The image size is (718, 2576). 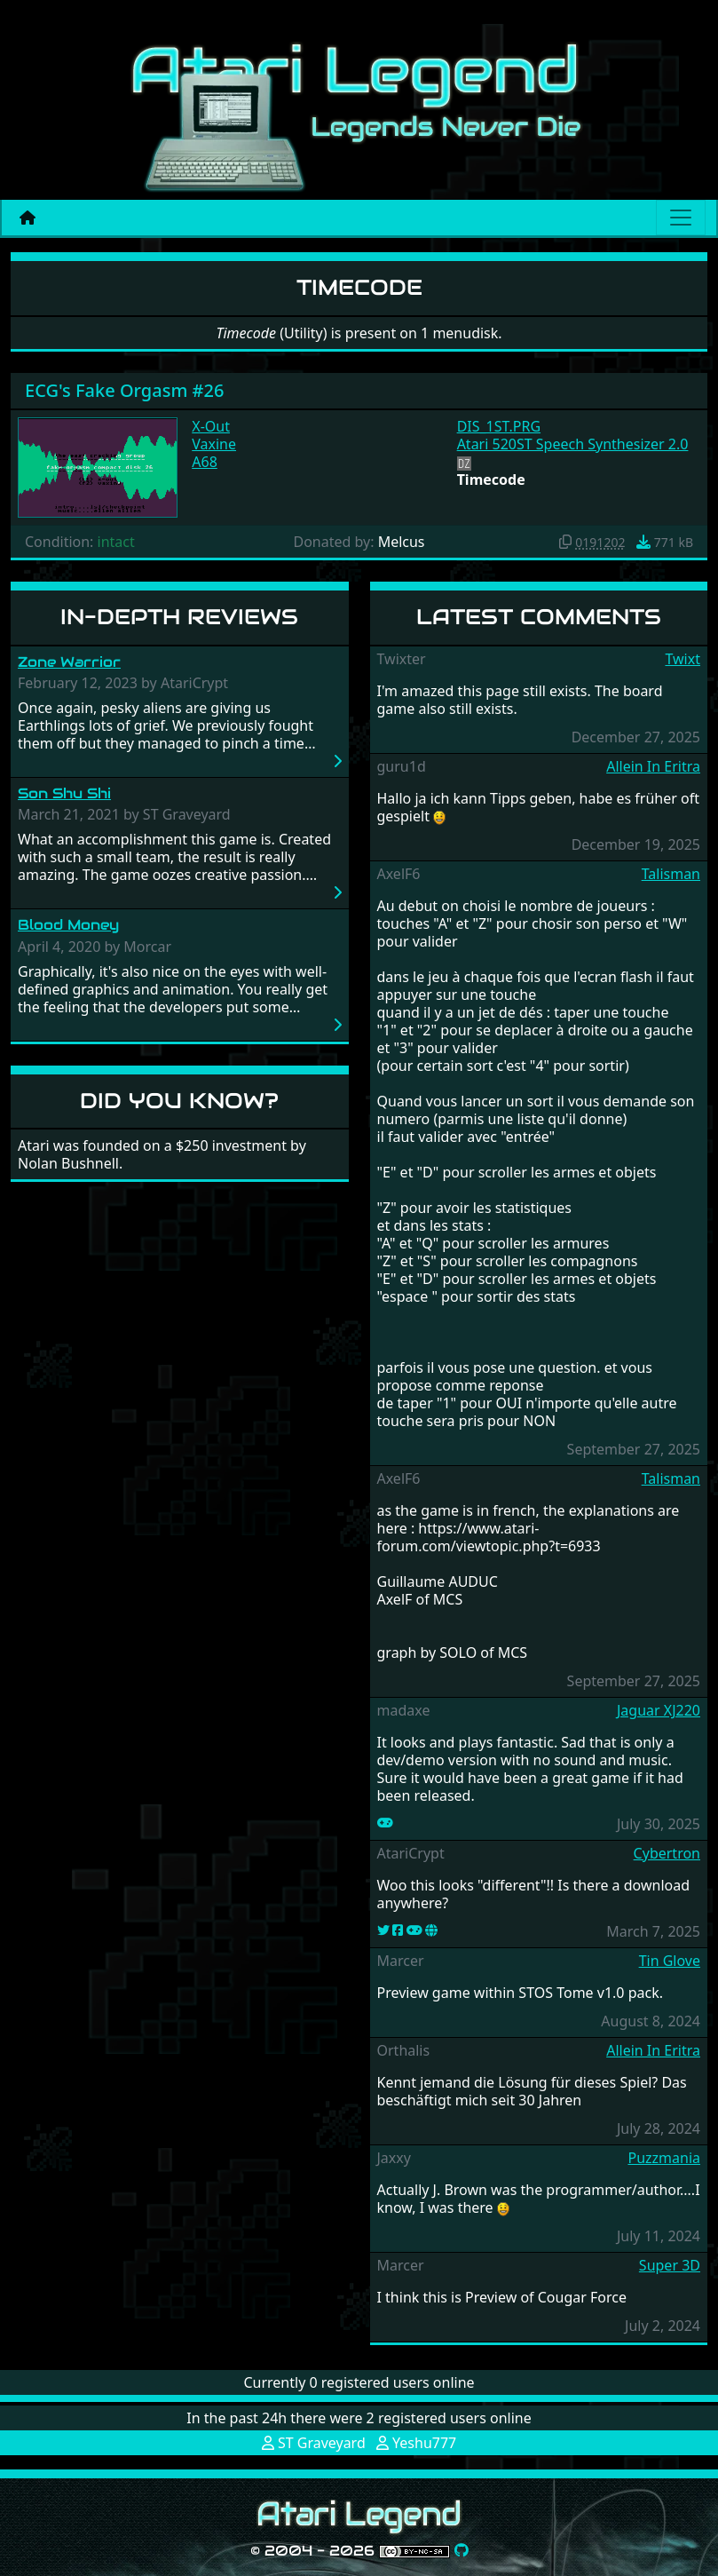 I want to click on In-Depth Reviews, so click(x=179, y=616).